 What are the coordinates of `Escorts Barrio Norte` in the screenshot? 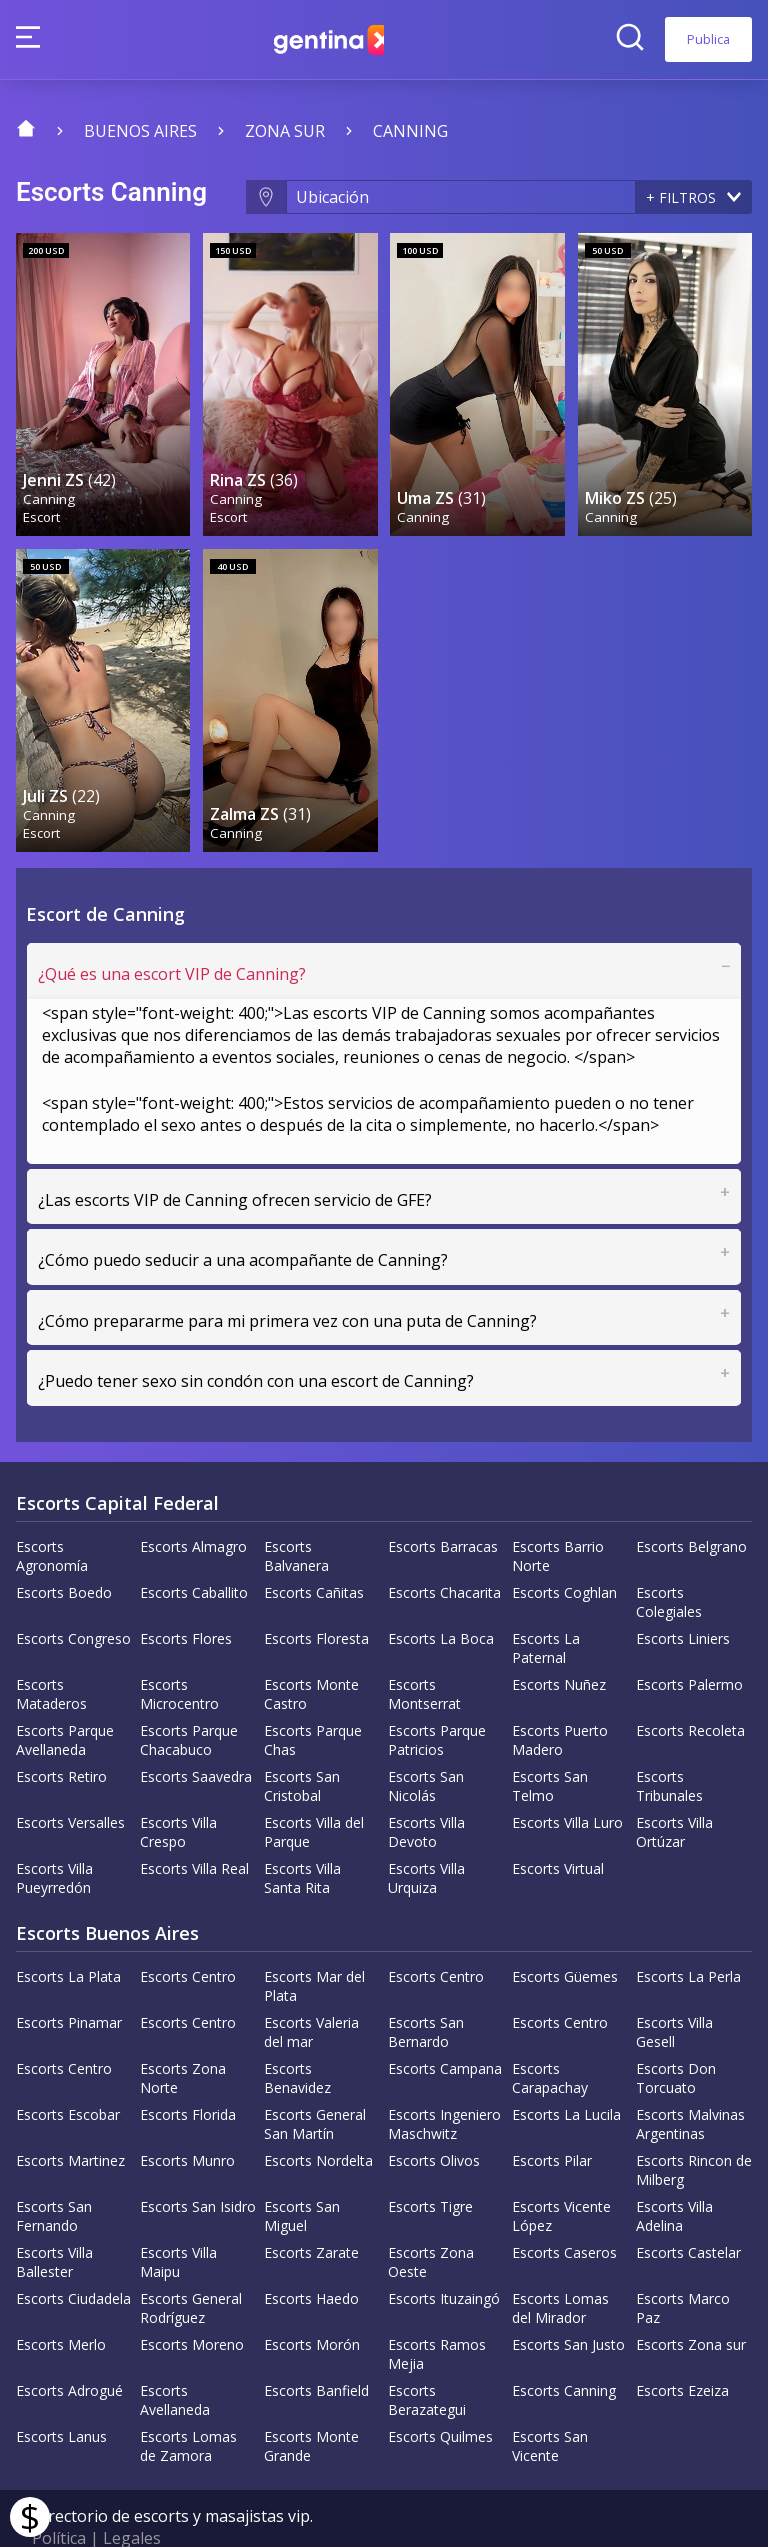 It's located at (558, 1517).